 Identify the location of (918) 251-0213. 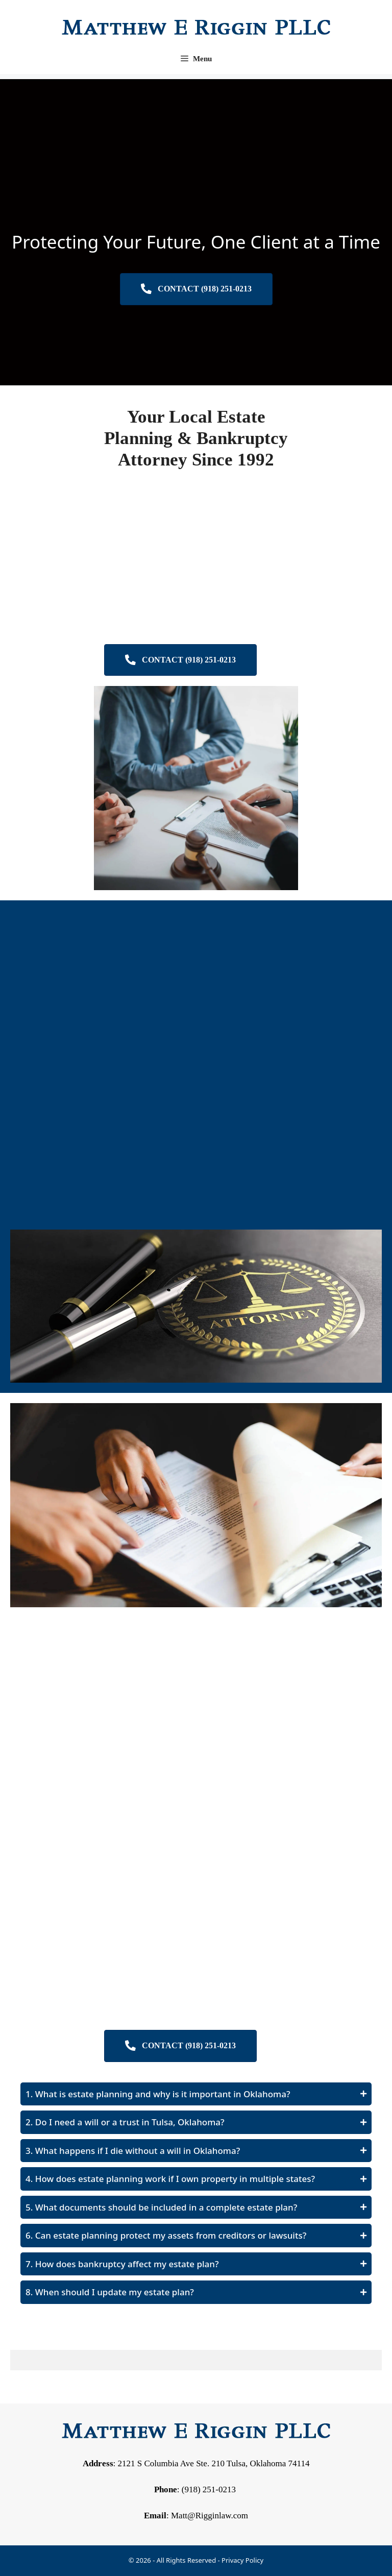
(209, 2489).